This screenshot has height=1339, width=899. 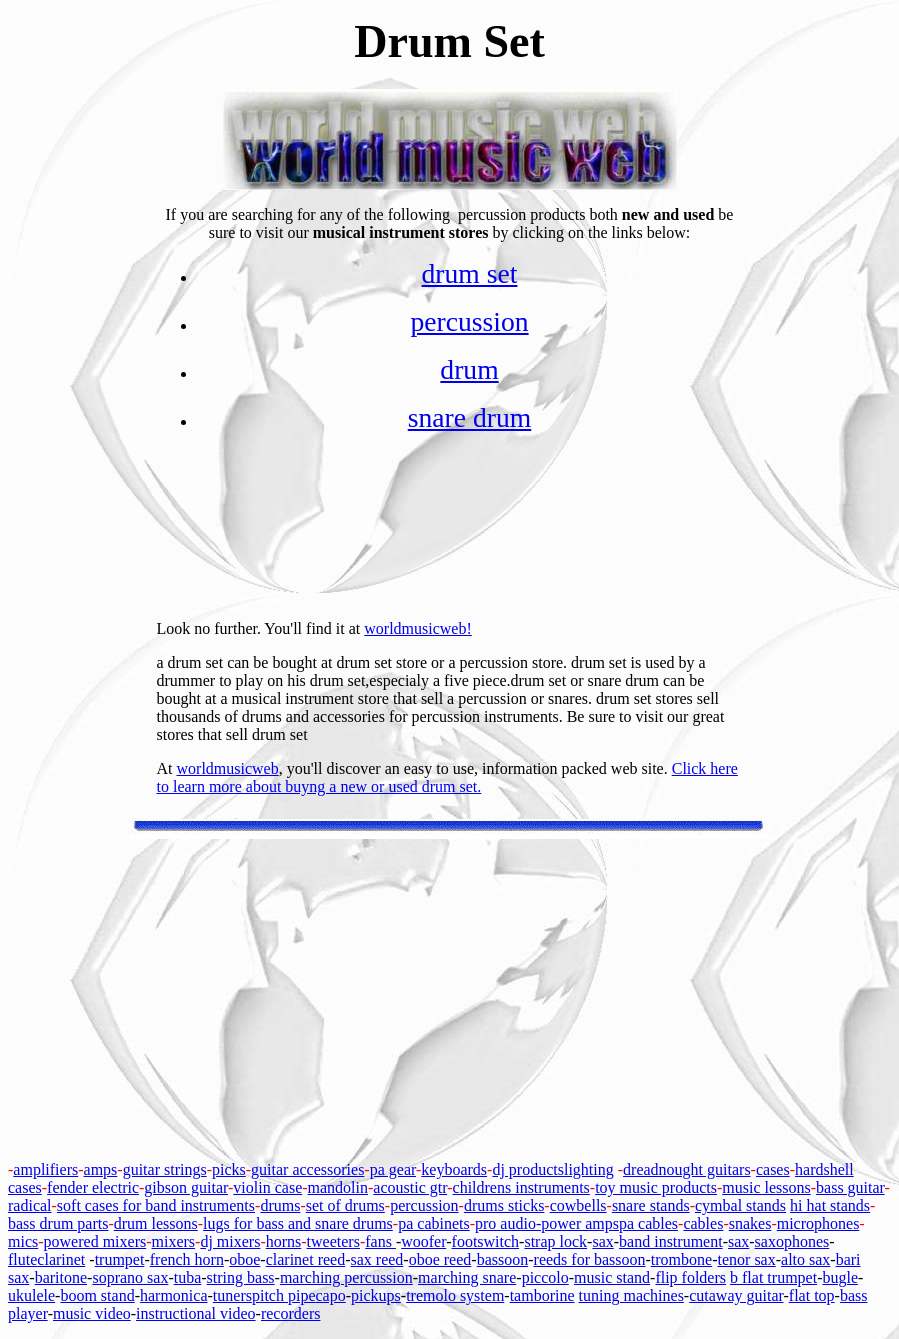 What do you see at coordinates (455, 1295) in the screenshot?
I see `tremolo system` at bounding box center [455, 1295].